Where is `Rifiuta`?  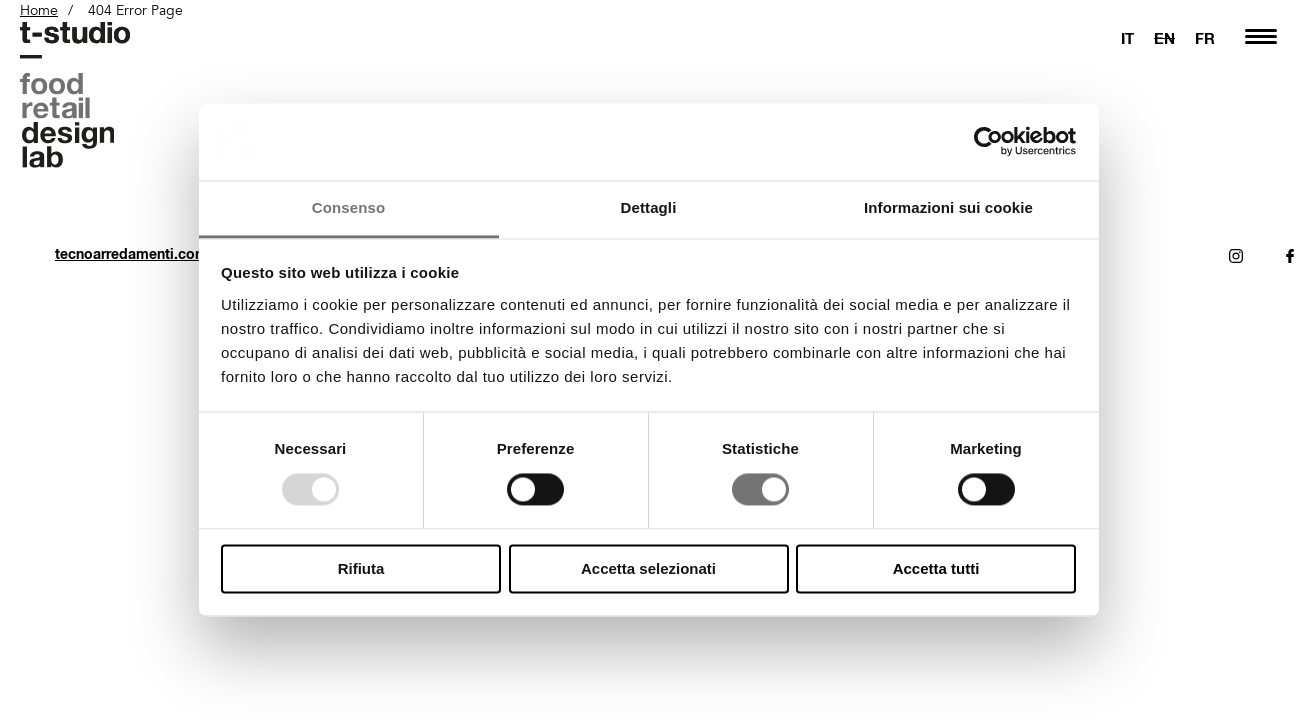
Rifiuta is located at coordinates (361, 568).